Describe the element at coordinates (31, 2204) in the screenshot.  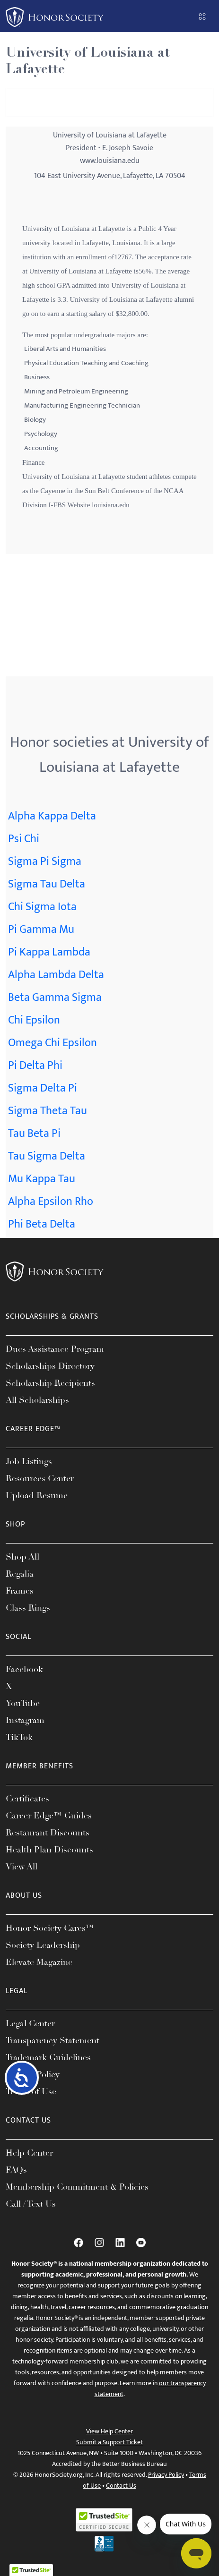
I see `Call / Text Us` at that location.